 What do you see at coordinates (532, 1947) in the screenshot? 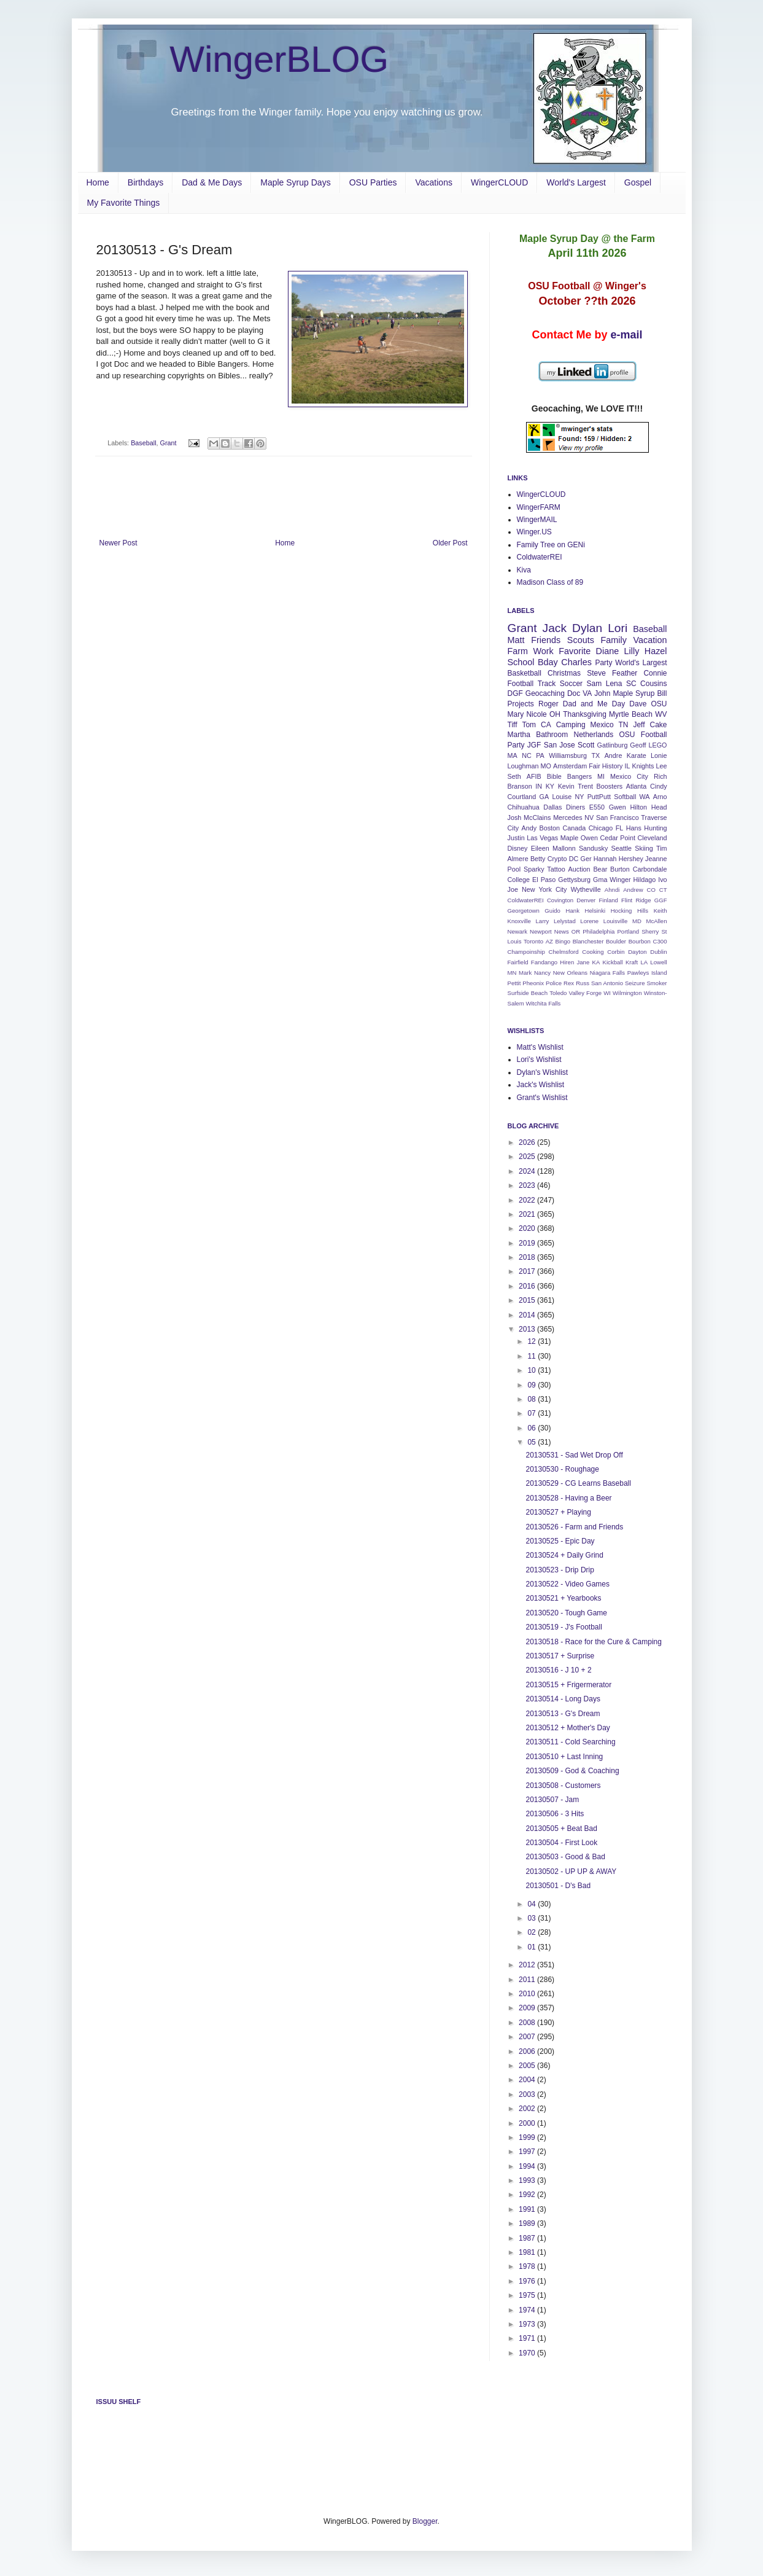
I see `01` at bounding box center [532, 1947].